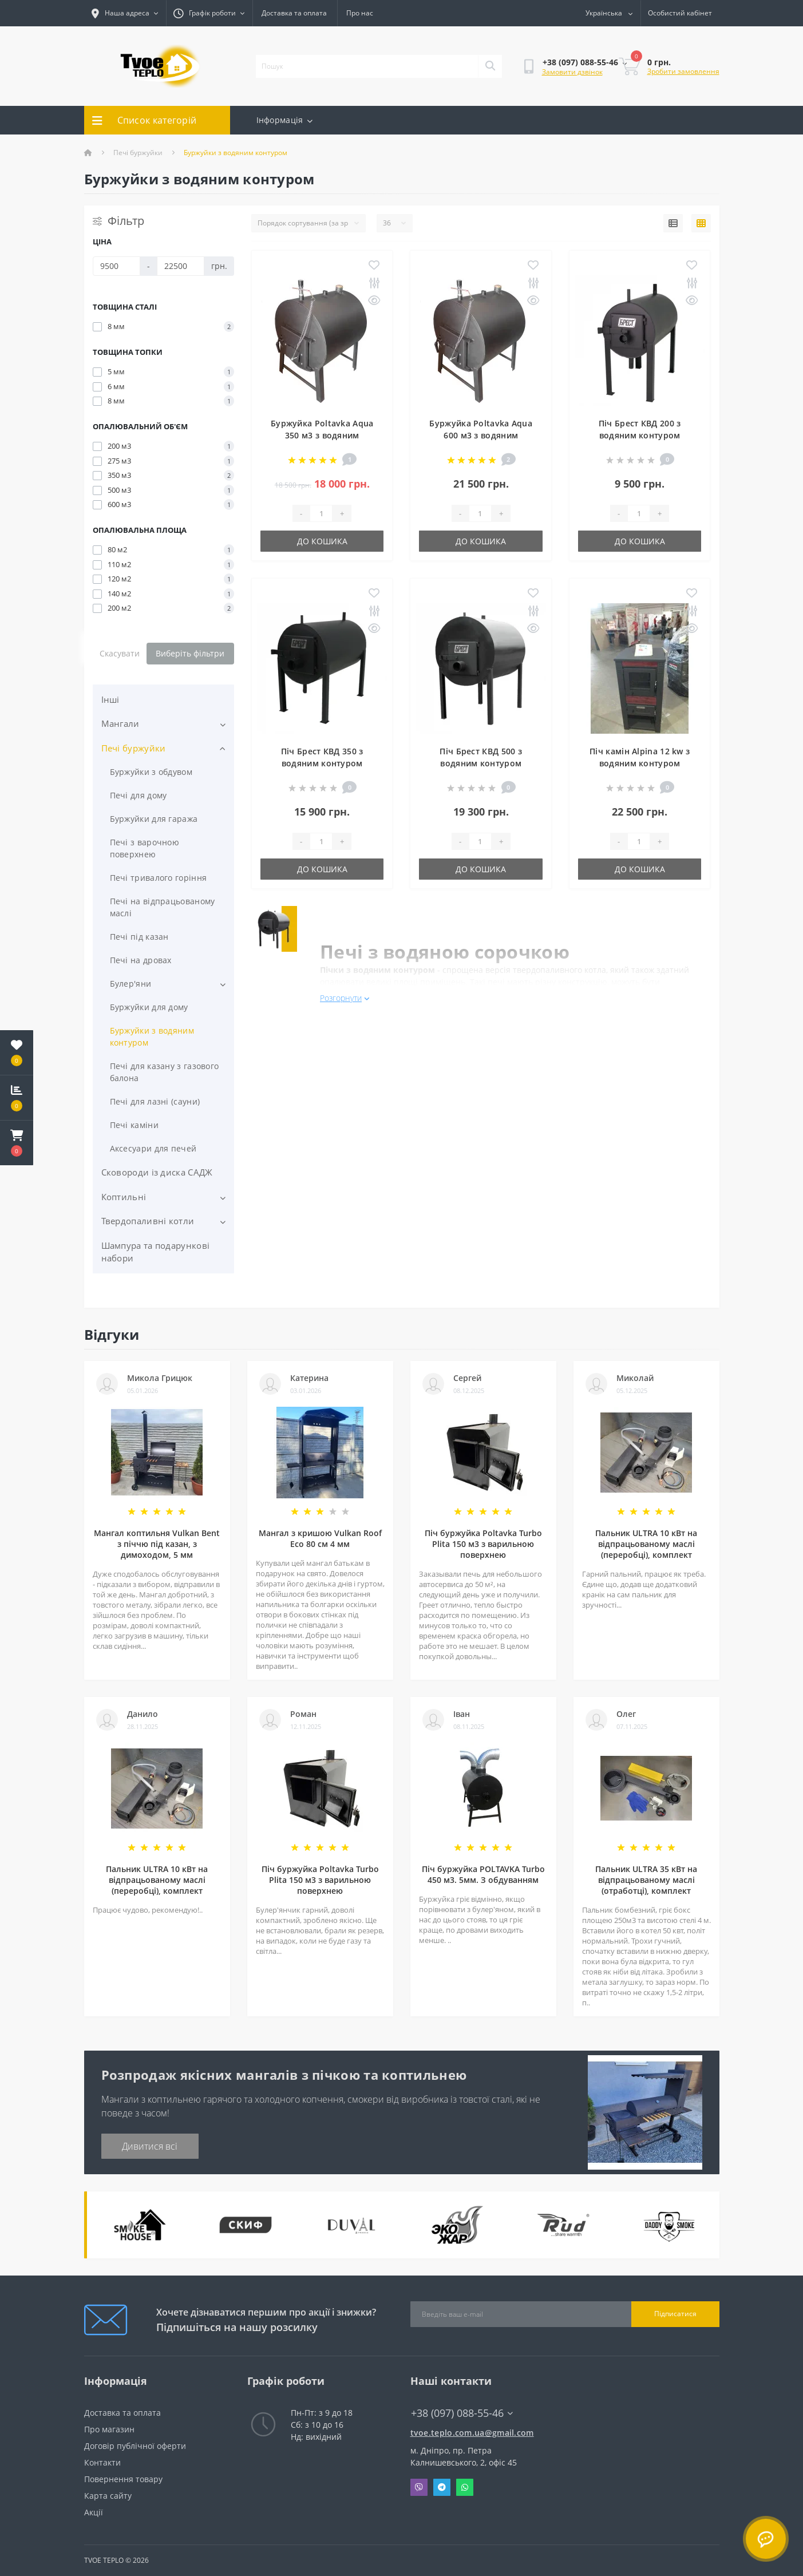 The height and width of the screenshot is (2576, 803). I want to click on Дивитися всі, so click(149, 2146).